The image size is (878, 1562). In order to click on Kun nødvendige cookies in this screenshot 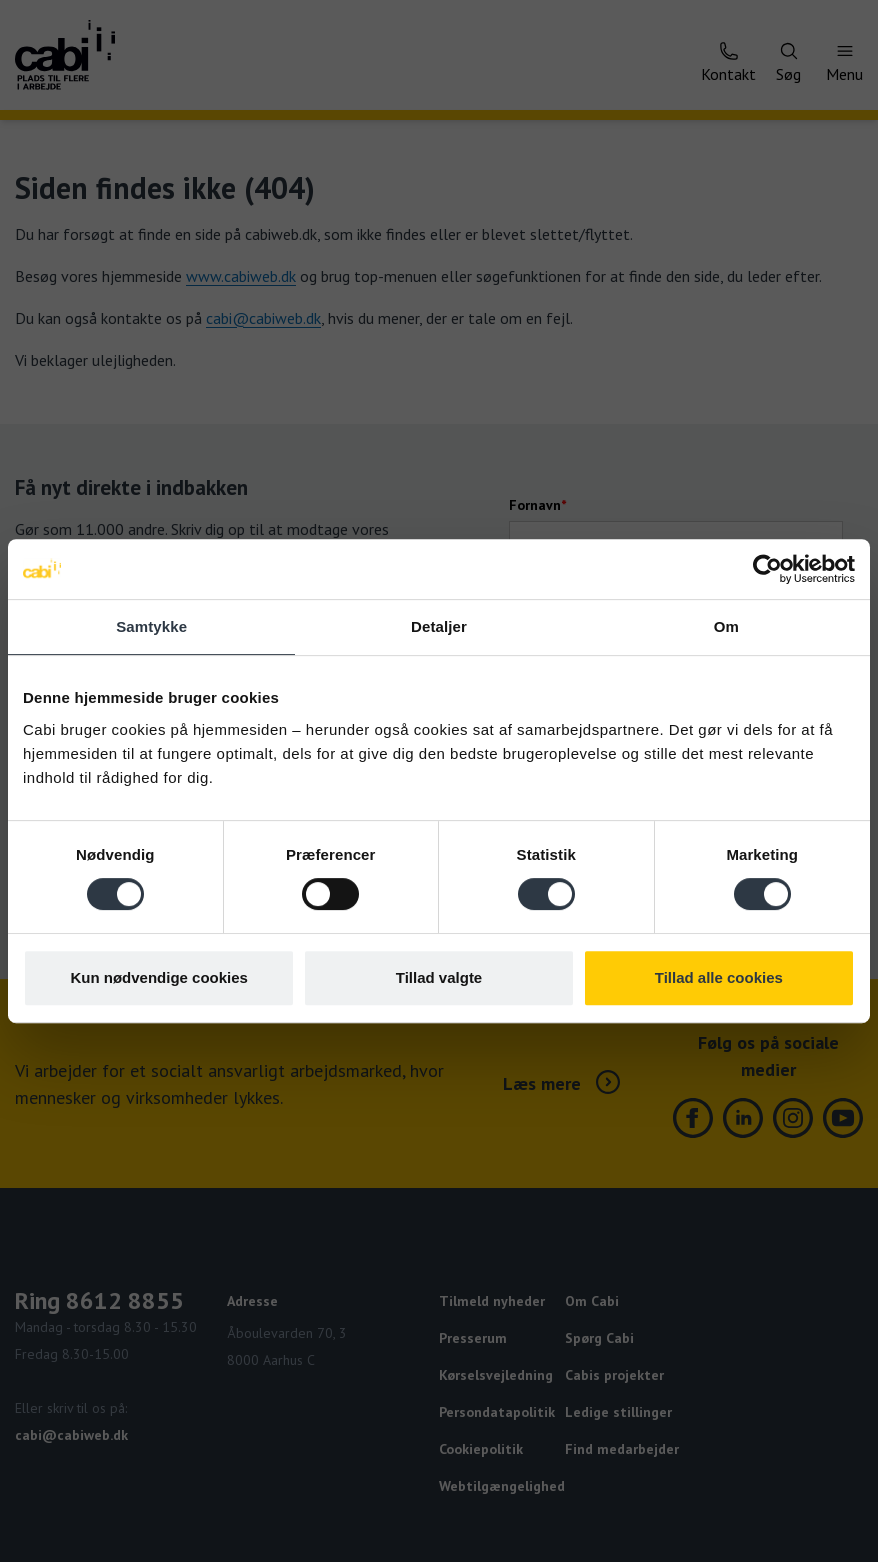, I will do `click(159, 977)`.